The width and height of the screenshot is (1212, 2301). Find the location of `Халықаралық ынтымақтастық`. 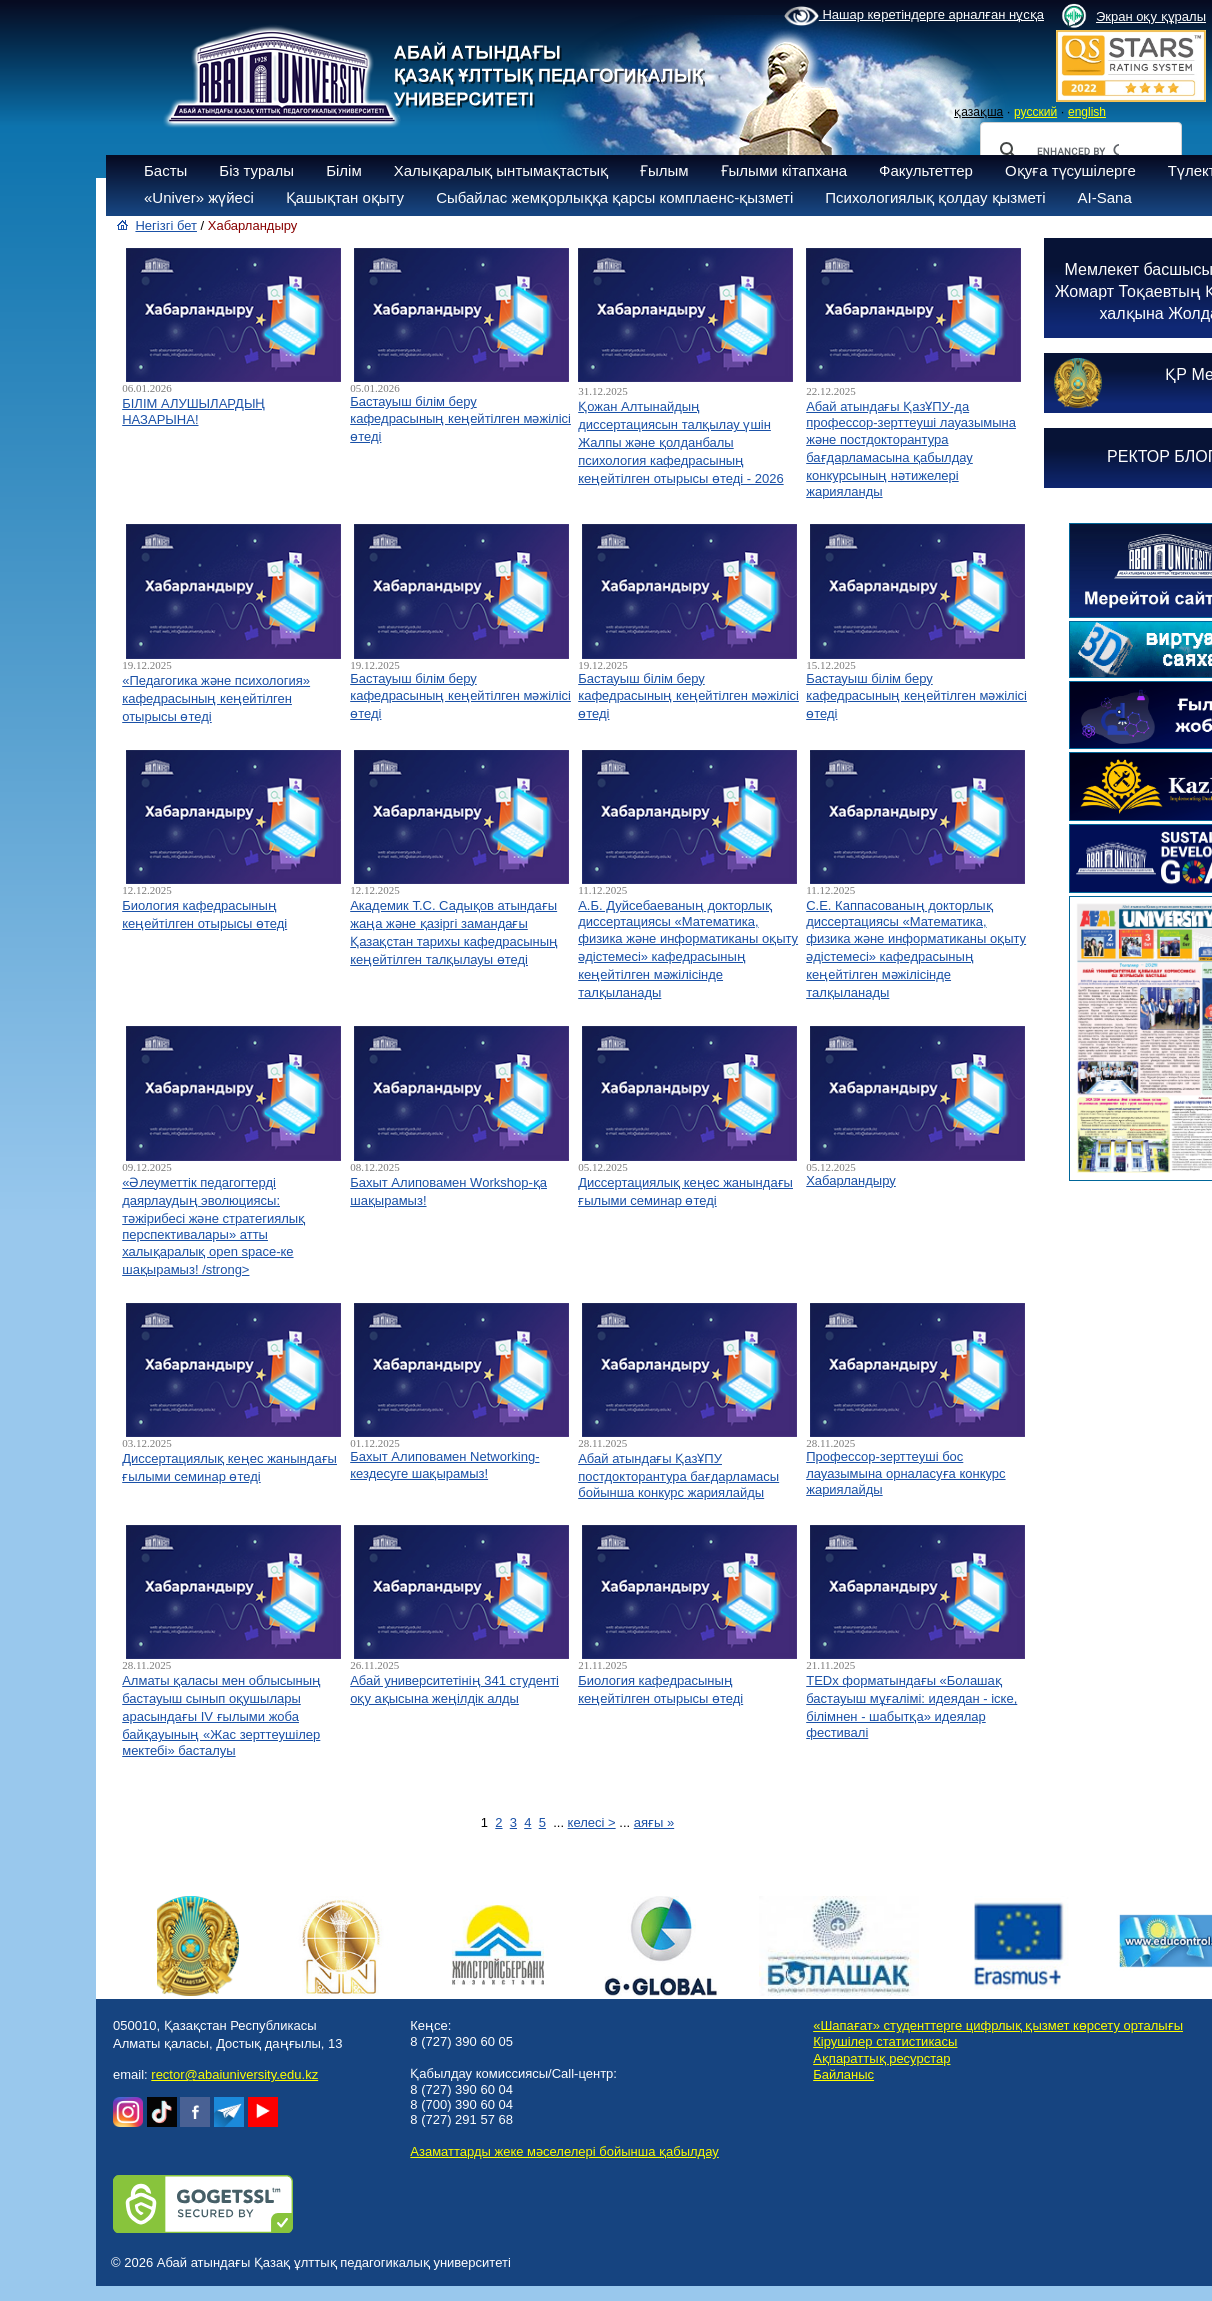

Халықаралық ынтымақтастық is located at coordinates (501, 170).